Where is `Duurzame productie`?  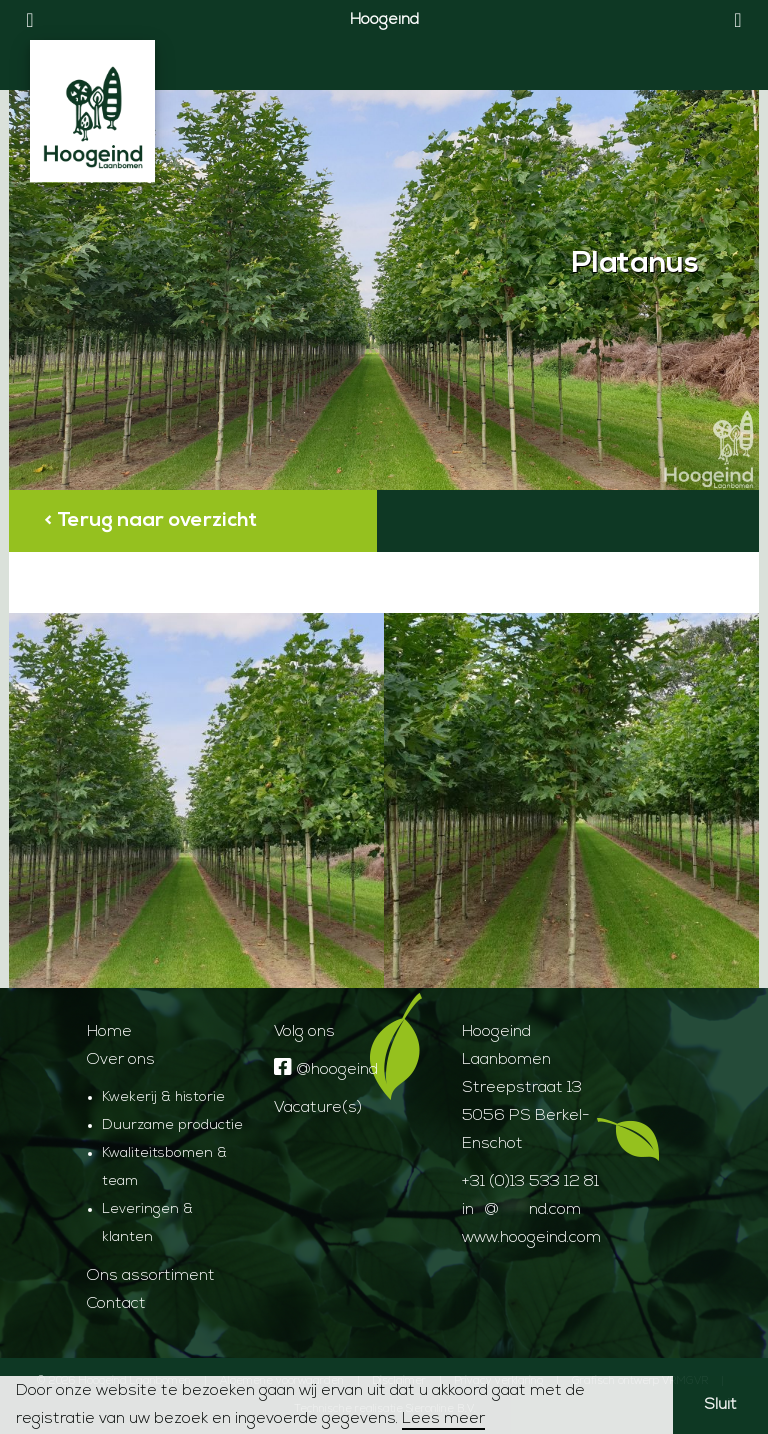
Duurzame productie is located at coordinates (172, 1125).